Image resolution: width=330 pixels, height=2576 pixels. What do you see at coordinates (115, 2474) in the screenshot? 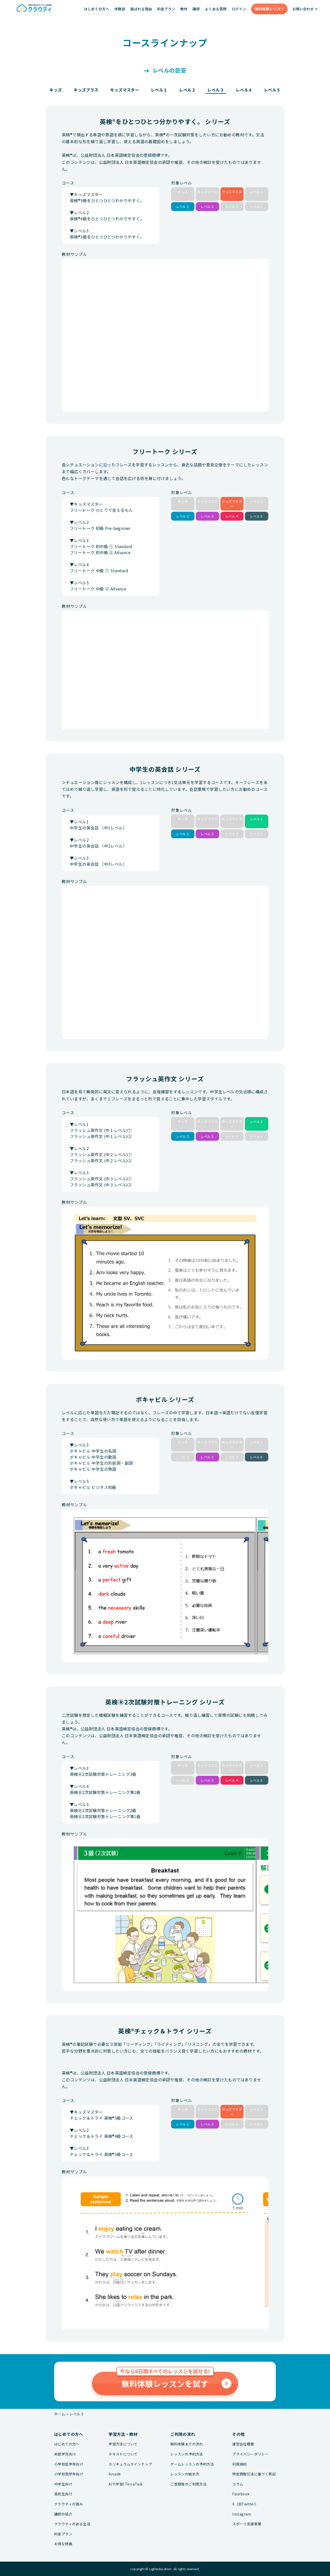
I see `Arcade` at bounding box center [115, 2474].